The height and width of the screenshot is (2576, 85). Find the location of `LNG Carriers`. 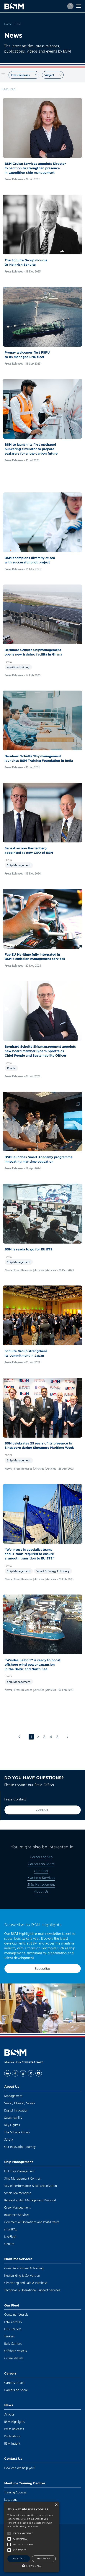

LNG Carriers is located at coordinates (13, 2322).